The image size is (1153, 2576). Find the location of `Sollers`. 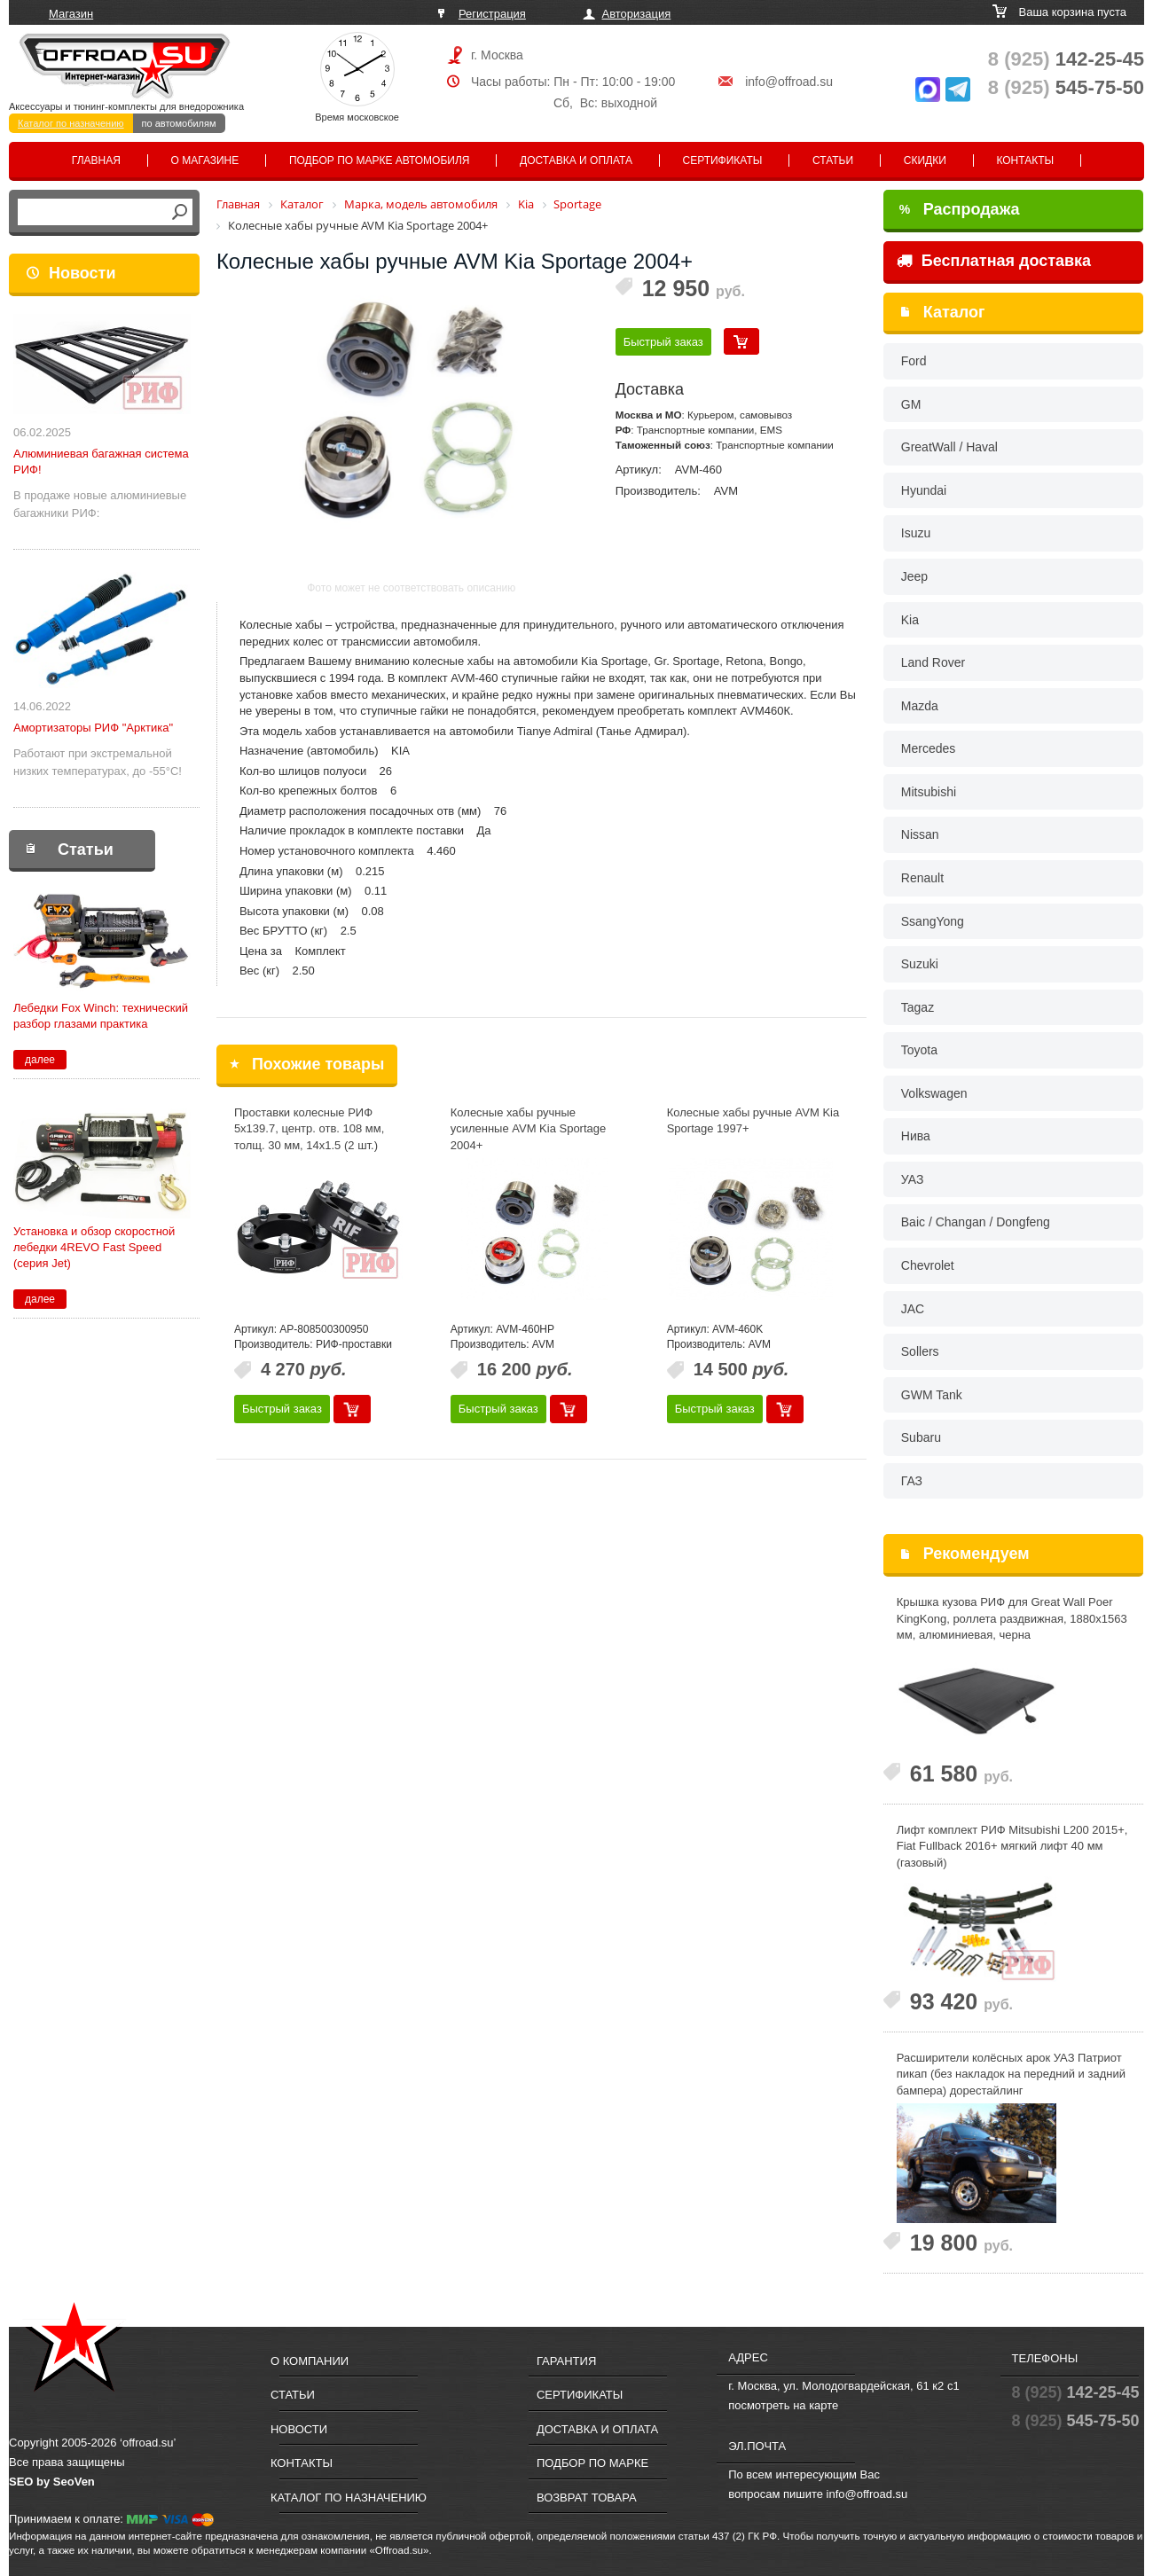

Sollers is located at coordinates (920, 1351).